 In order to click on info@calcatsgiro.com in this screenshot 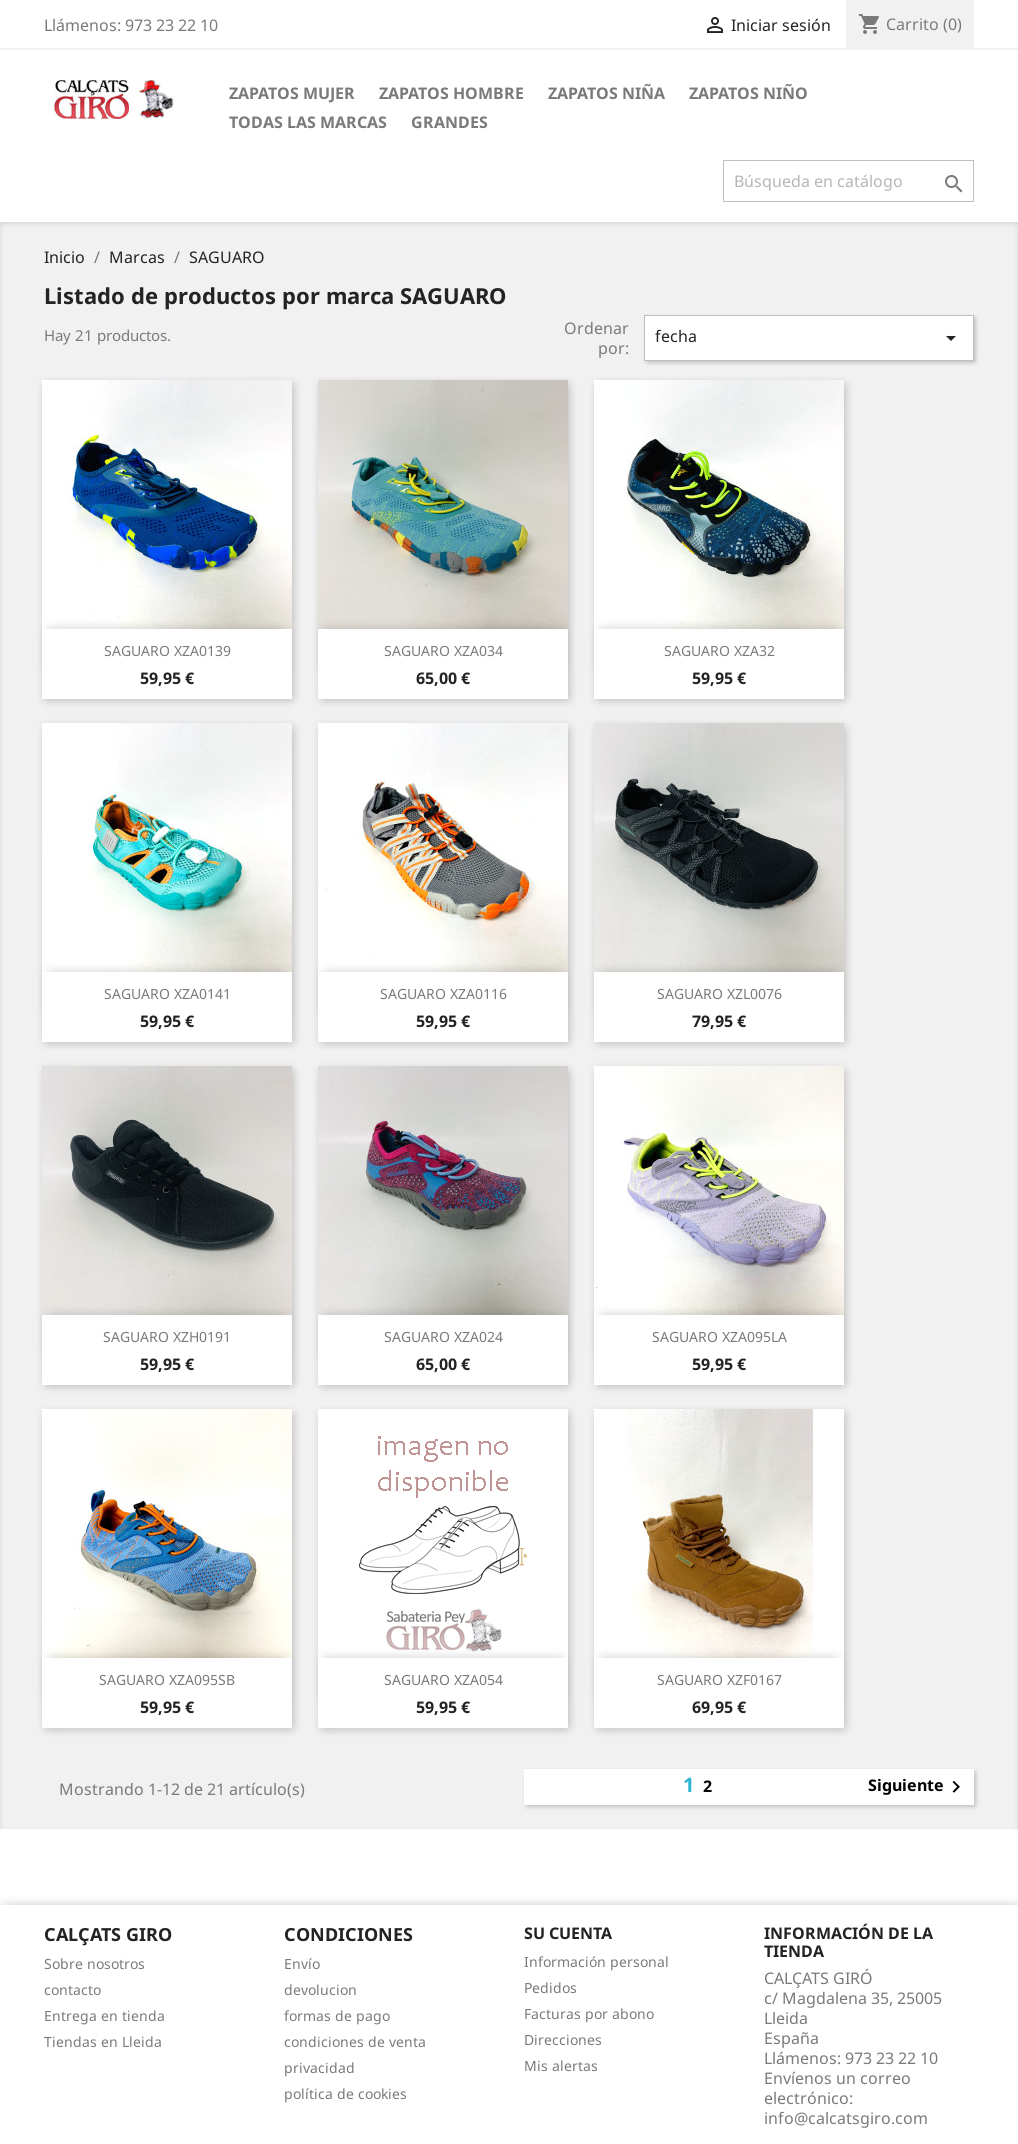, I will do `click(846, 2118)`.